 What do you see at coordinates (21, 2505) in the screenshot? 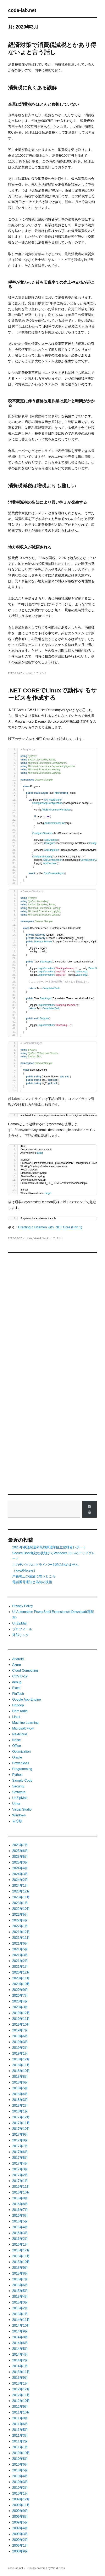
I see `2009年11月` at bounding box center [21, 2505].